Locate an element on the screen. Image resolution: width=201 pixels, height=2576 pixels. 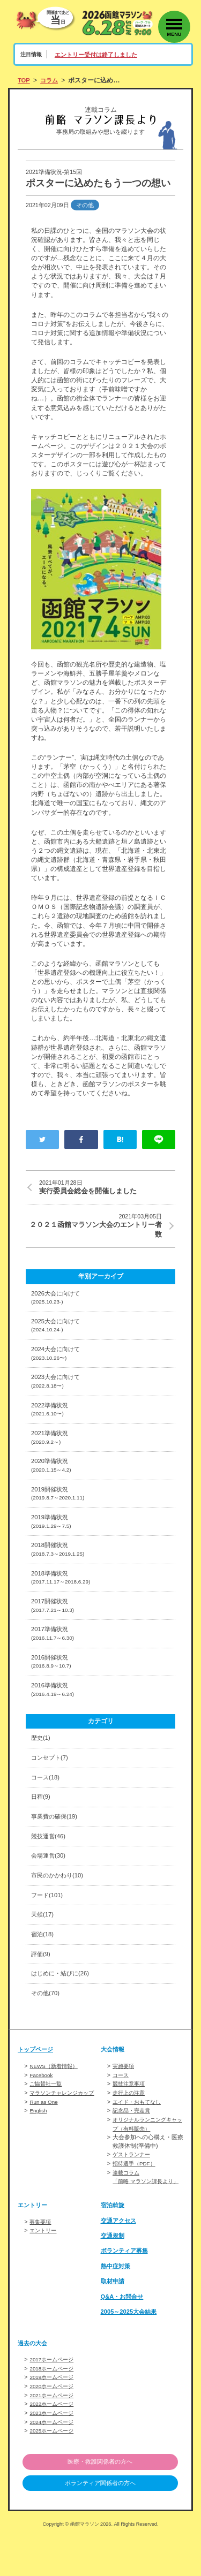
コンセプト(7) is located at coordinates (51, 1784).